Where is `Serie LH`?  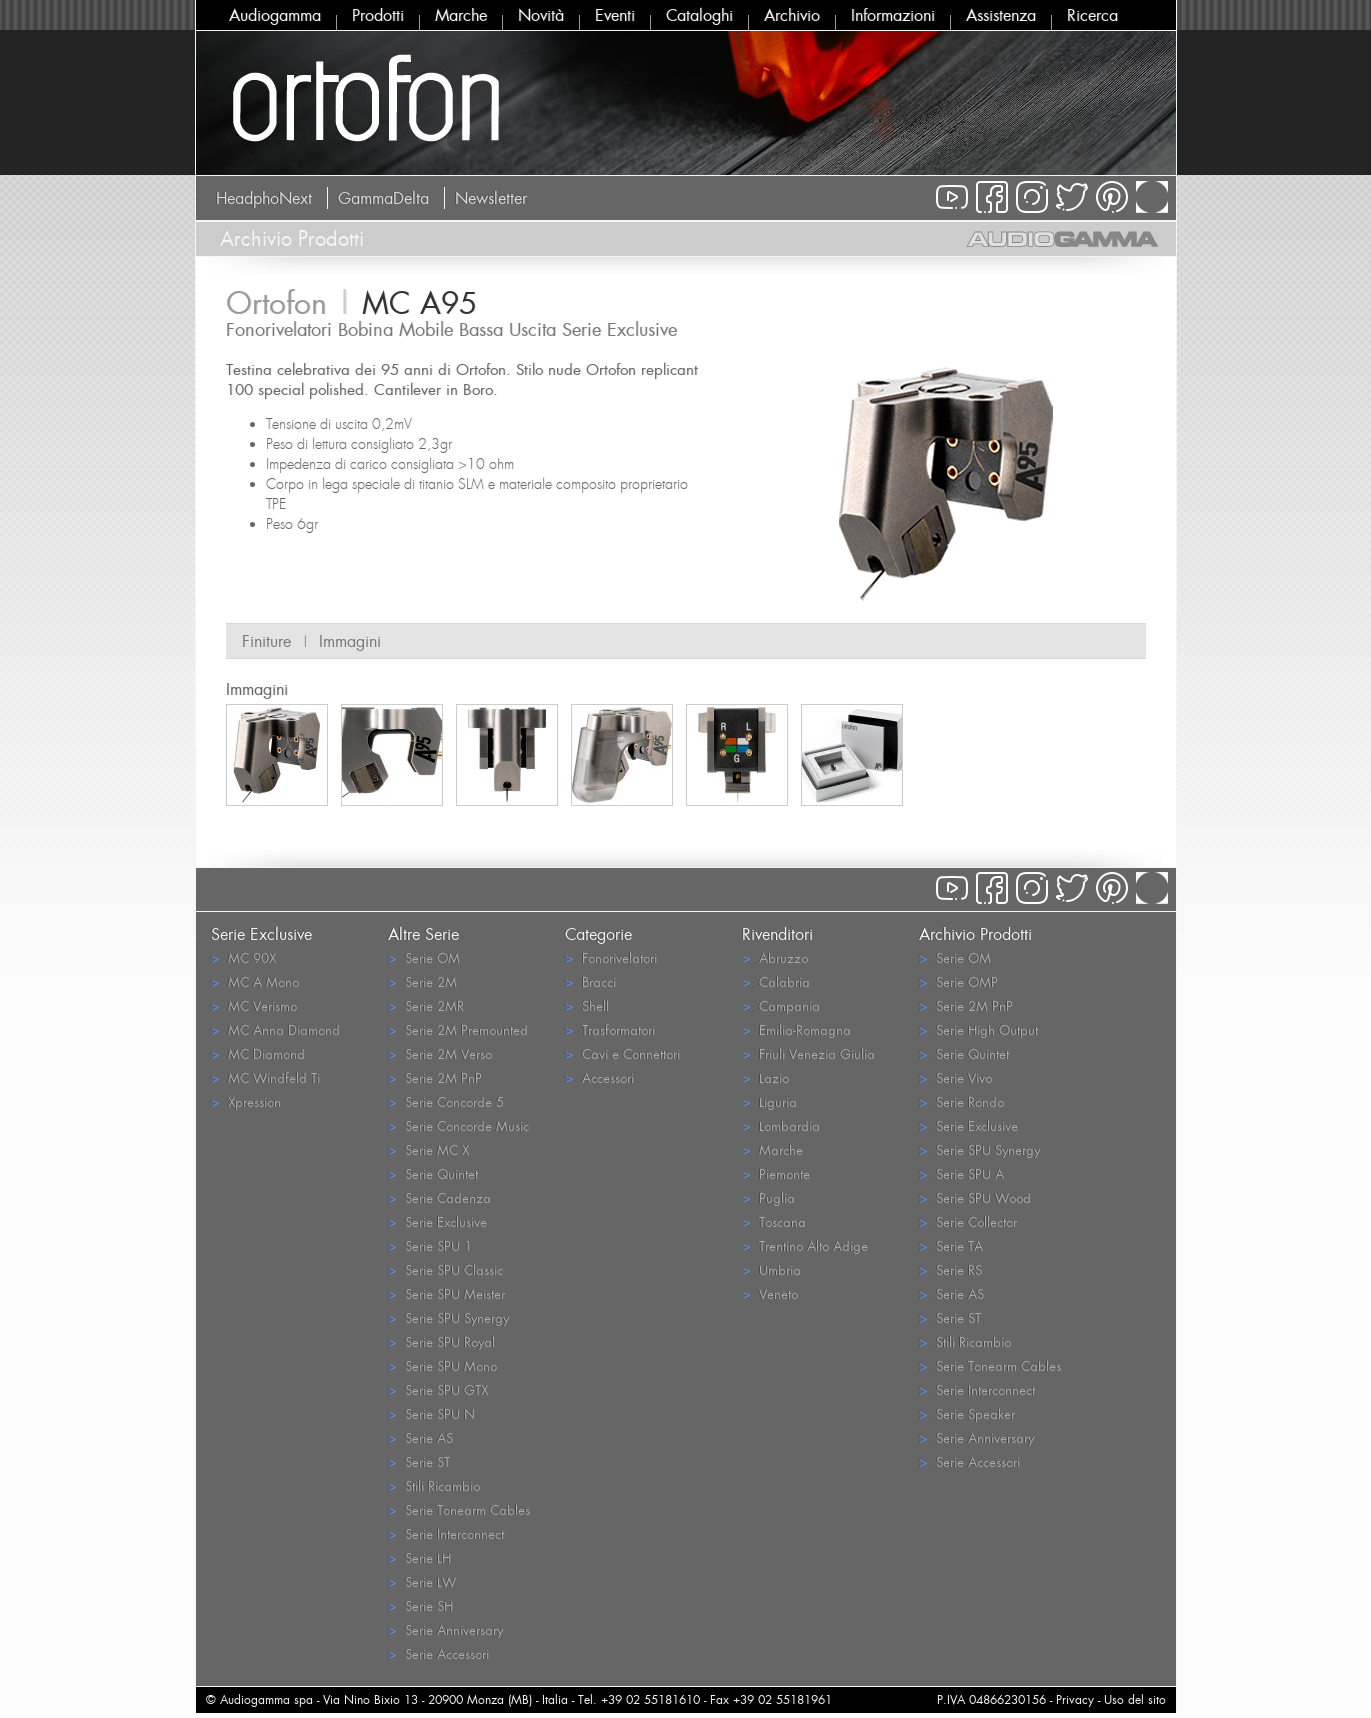 Serie LH is located at coordinates (419, 1557).